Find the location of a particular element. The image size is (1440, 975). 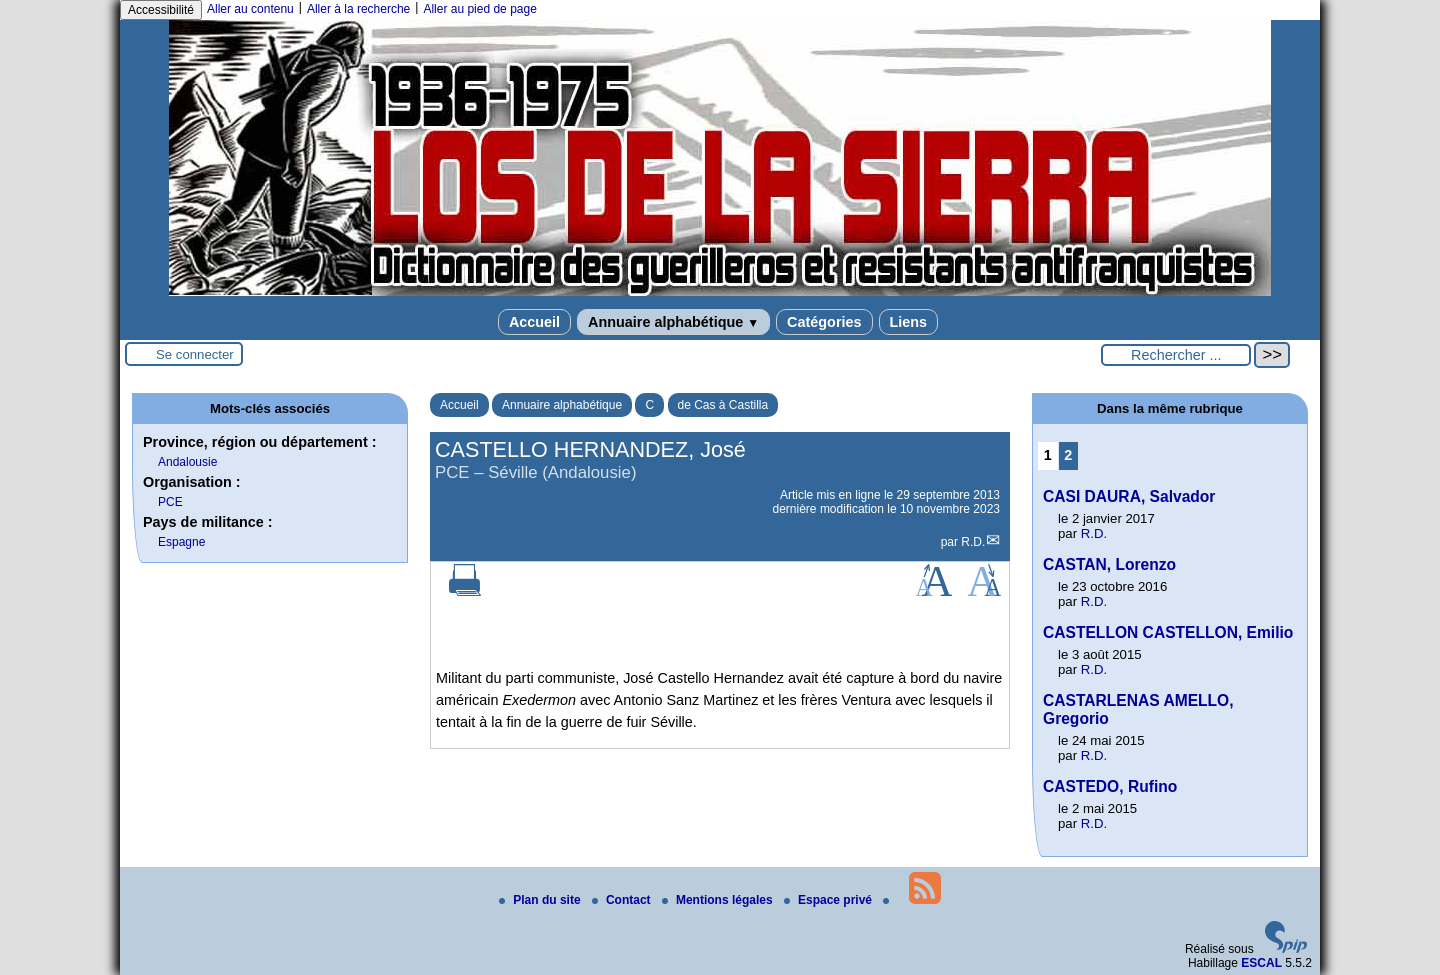

Catégories is located at coordinates (824, 322).